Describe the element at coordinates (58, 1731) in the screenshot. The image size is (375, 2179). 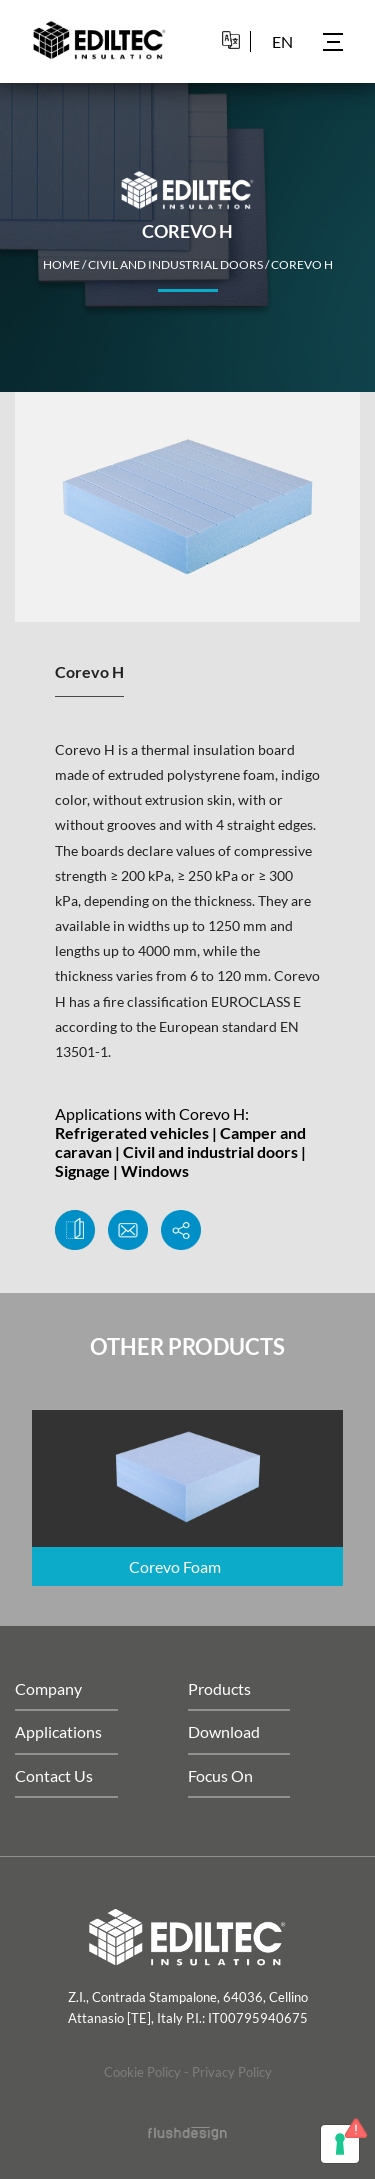
I see `Applications` at that location.